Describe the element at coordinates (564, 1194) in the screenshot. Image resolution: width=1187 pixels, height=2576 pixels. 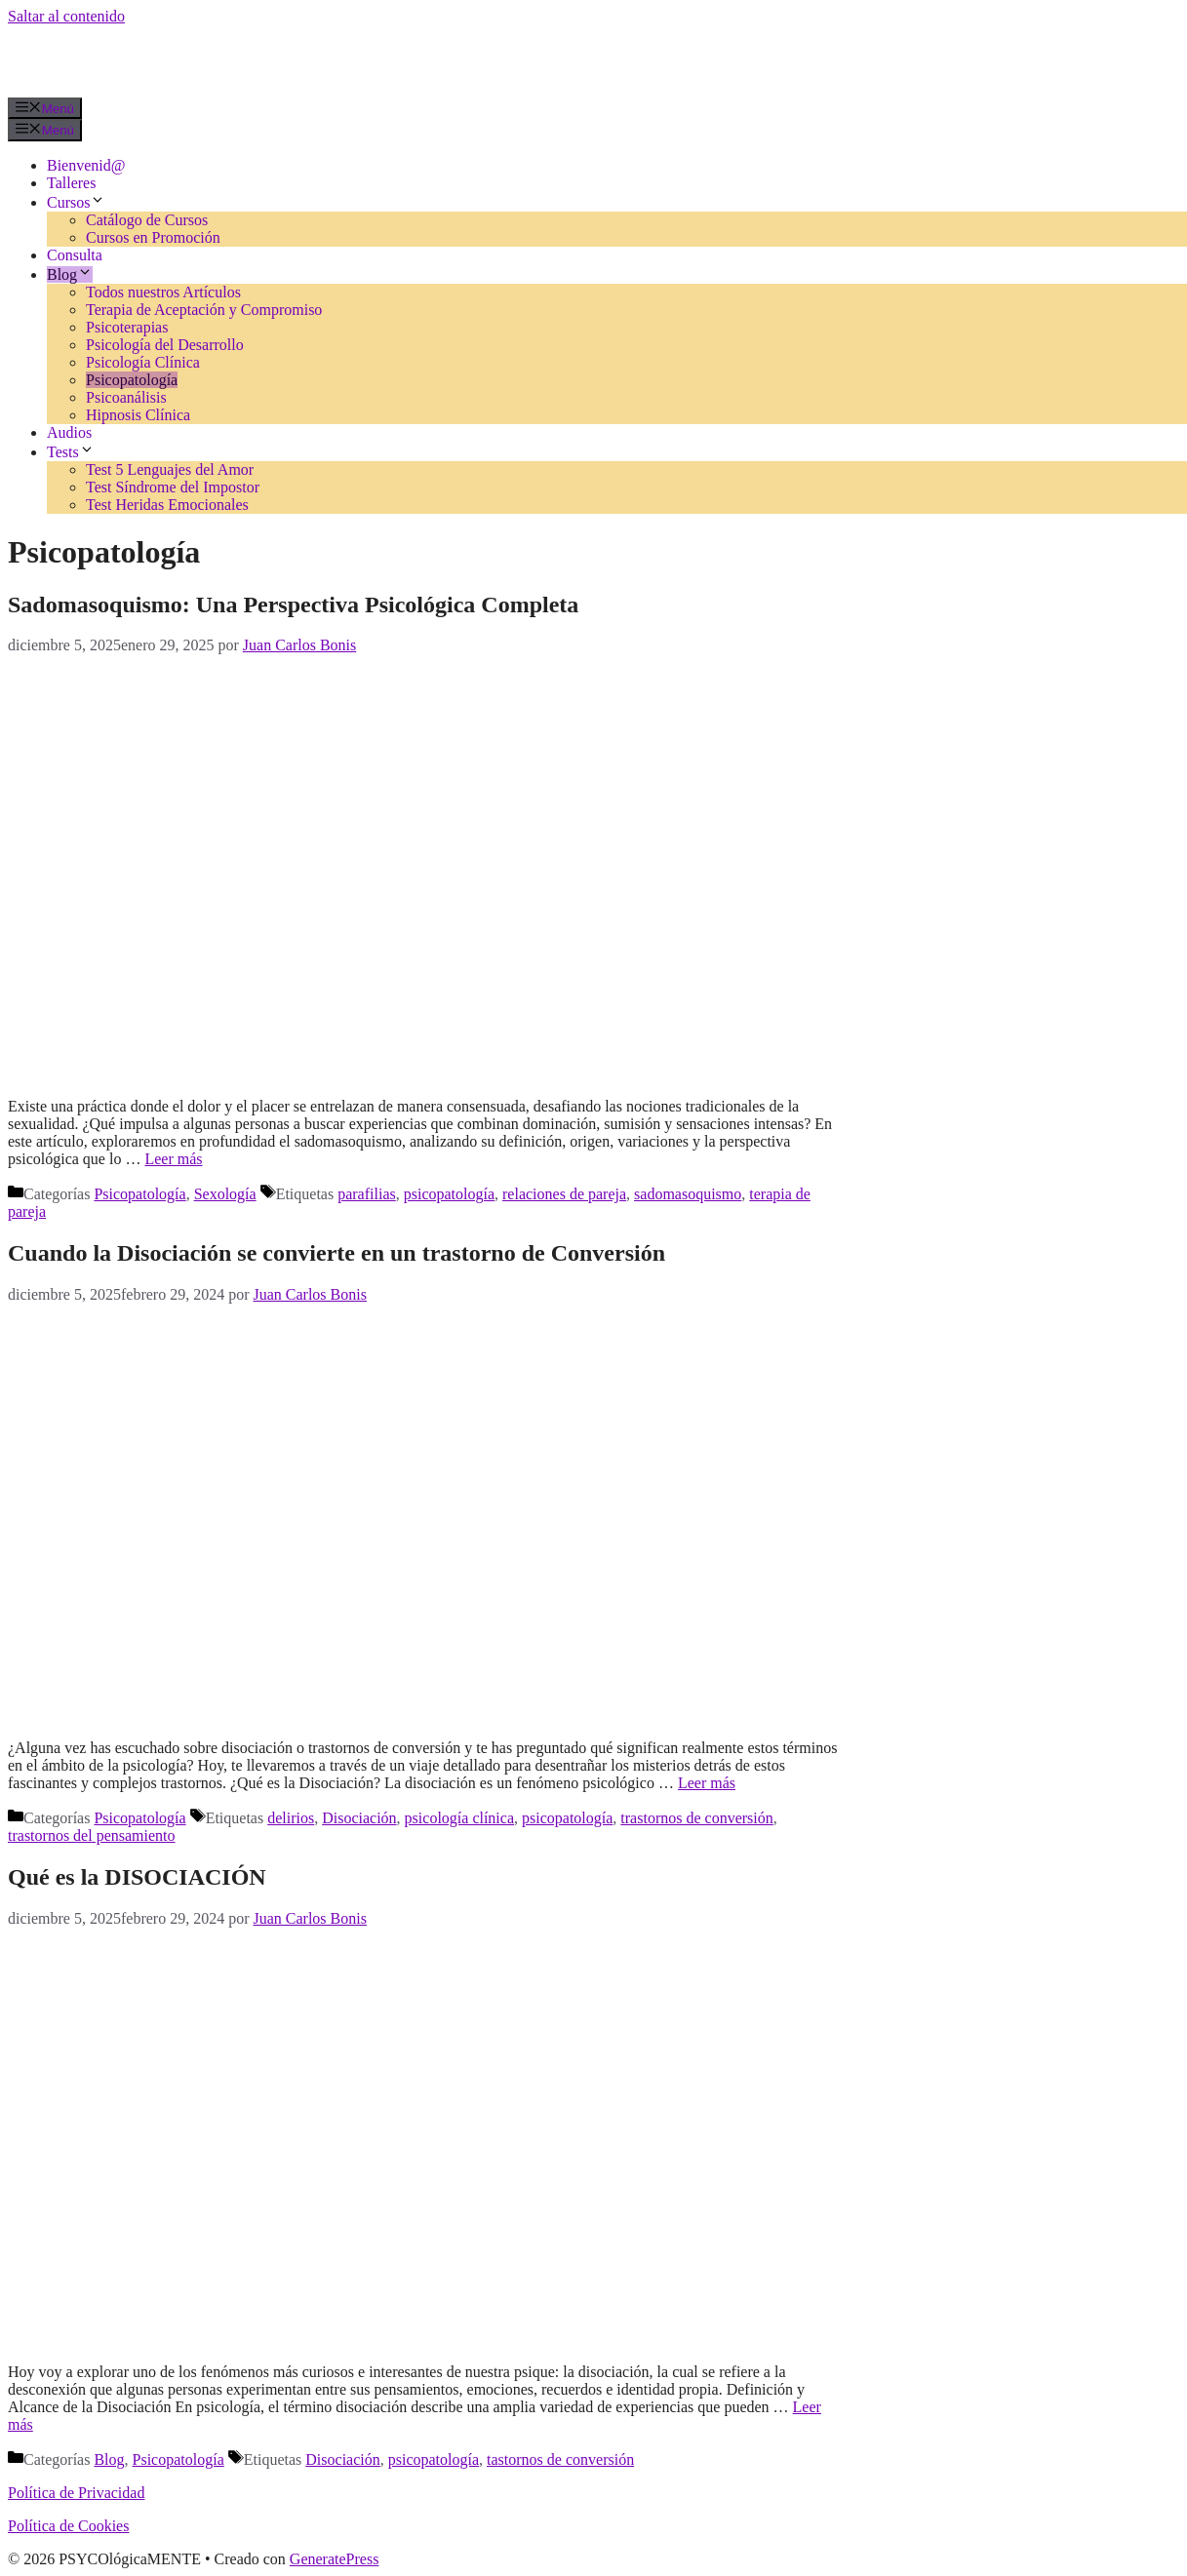
I see `relaciones de pareja` at that location.